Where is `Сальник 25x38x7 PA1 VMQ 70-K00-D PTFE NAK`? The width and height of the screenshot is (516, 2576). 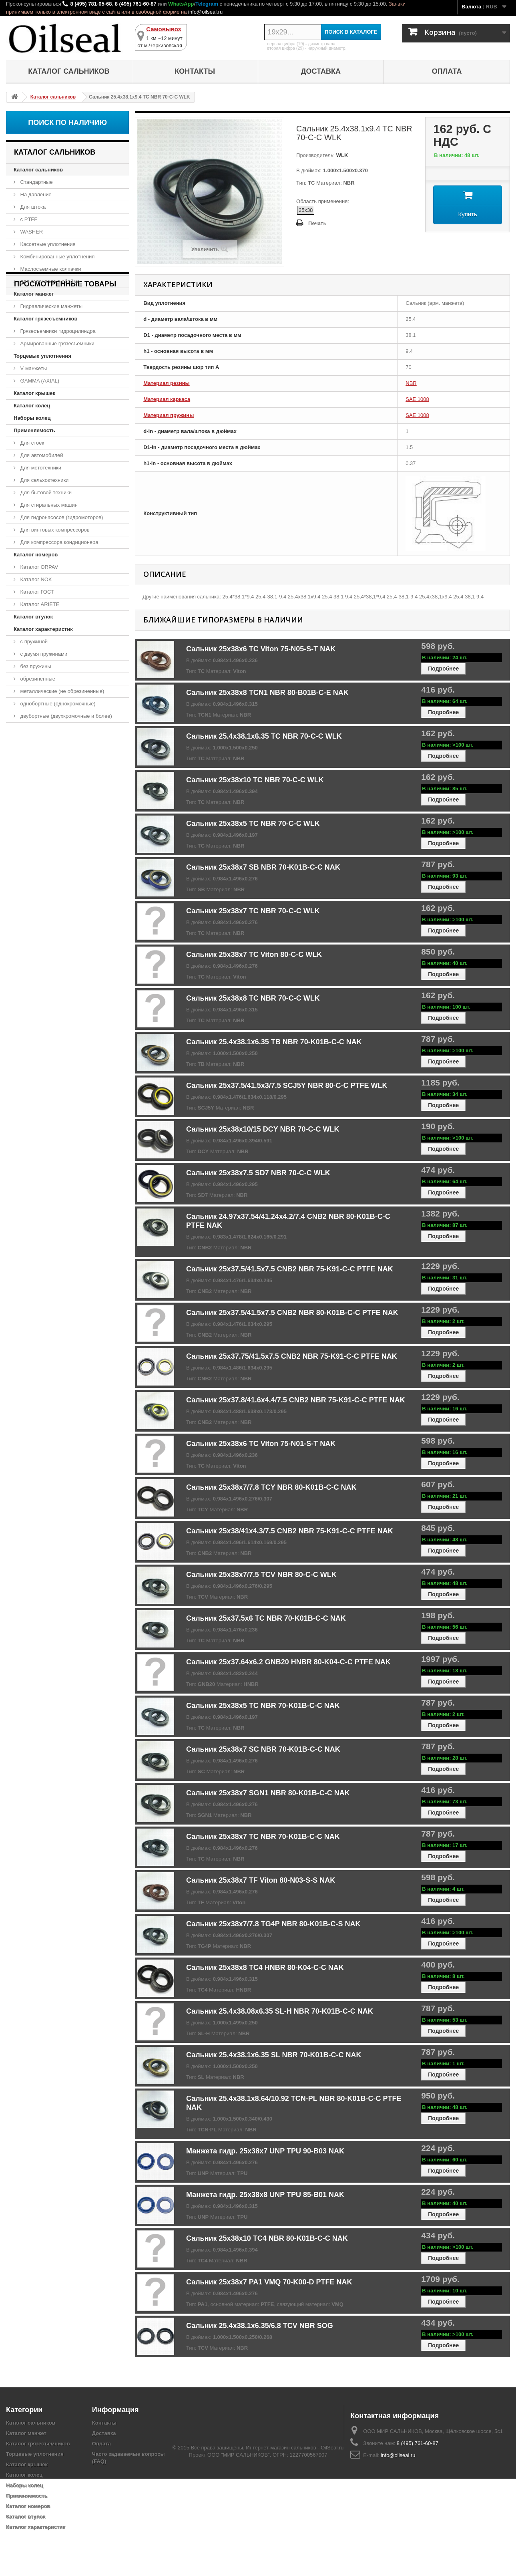 Сальник 25x38x7 PA1 VMQ 70-K00-D PTFE NAK is located at coordinates (269, 2282).